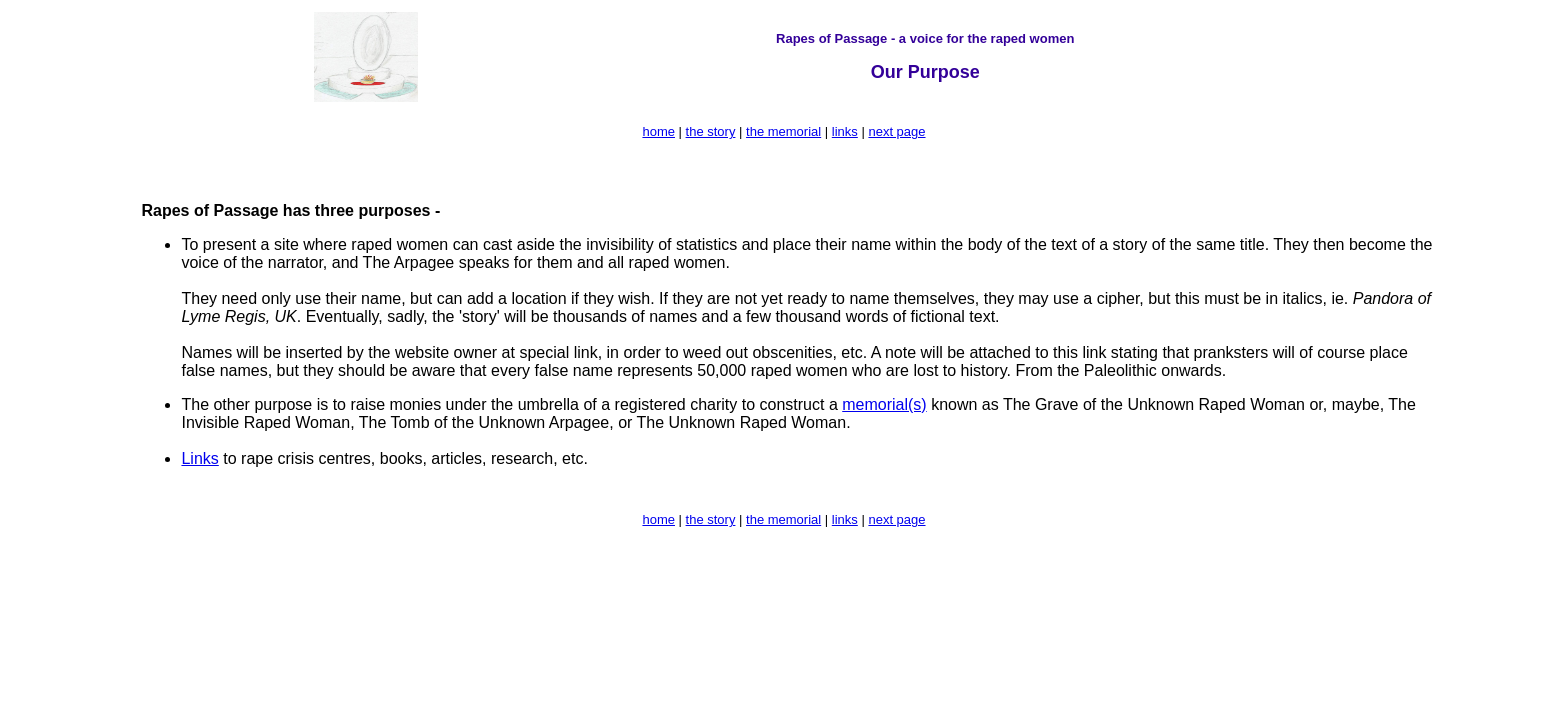  I want to click on next page, so click(896, 131).